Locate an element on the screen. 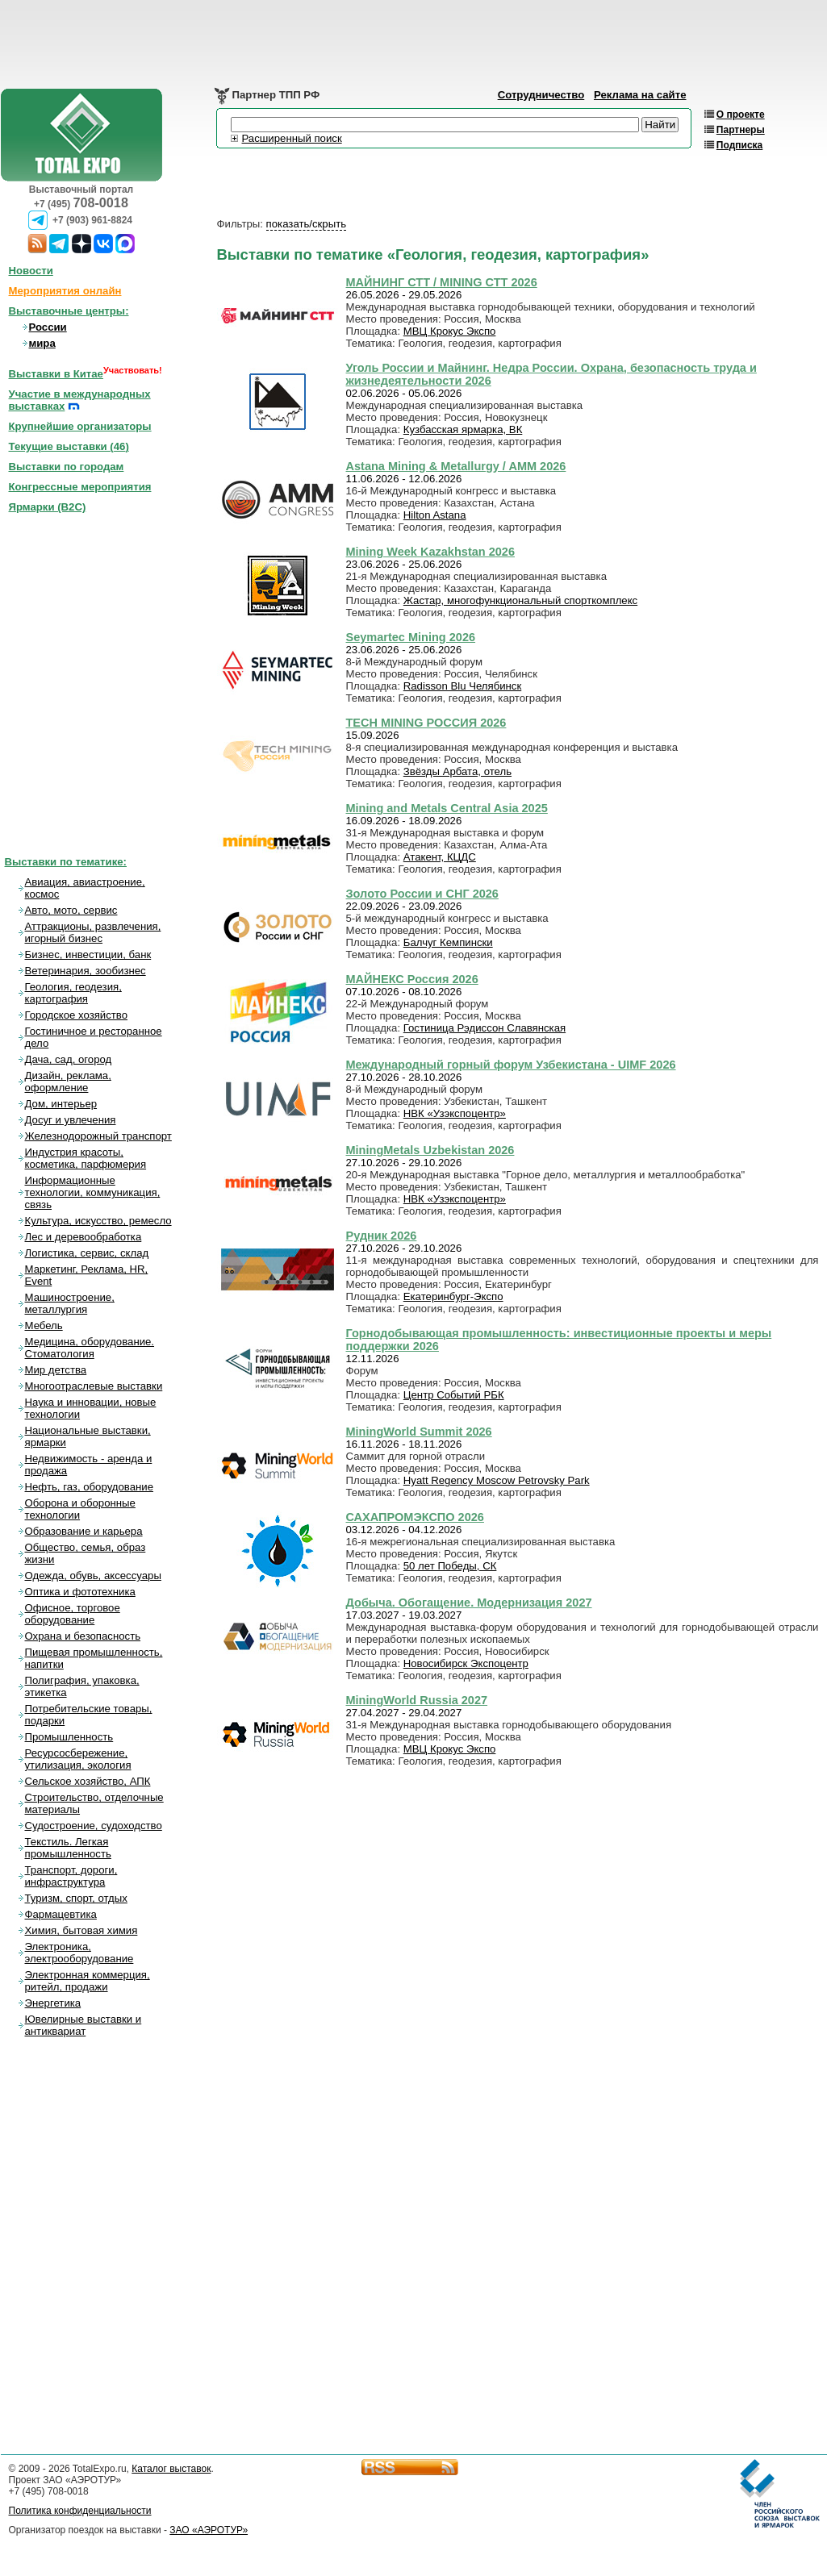 This screenshot has width=827, height=2576. Ресурсосбережение, утилизация, экология is located at coordinates (78, 1759).